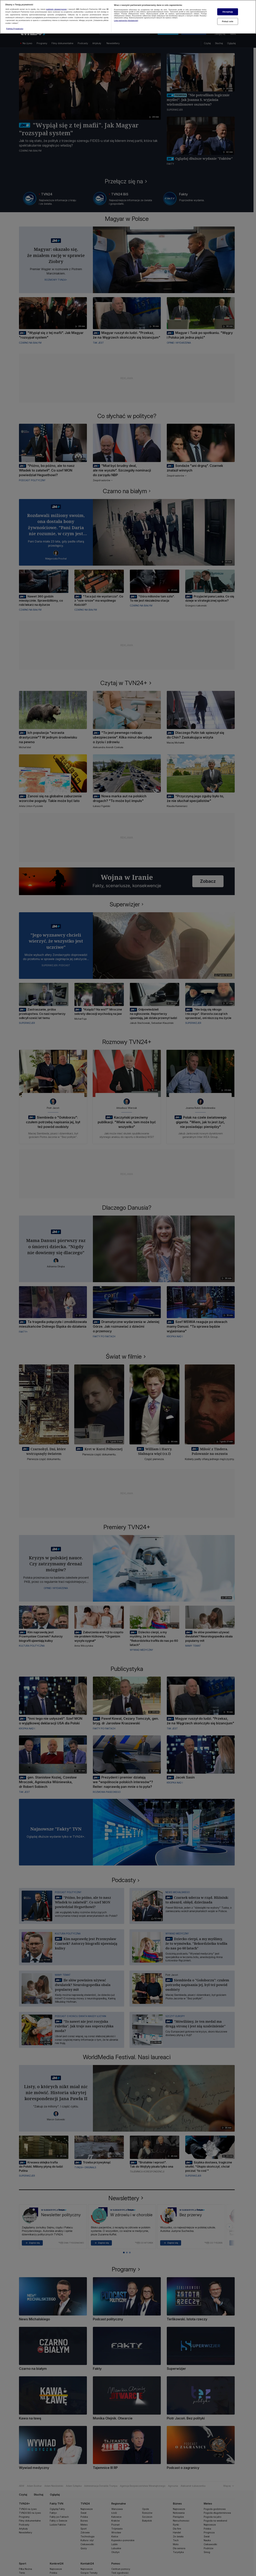  I want to click on Akceptuję, so click(227, 11).